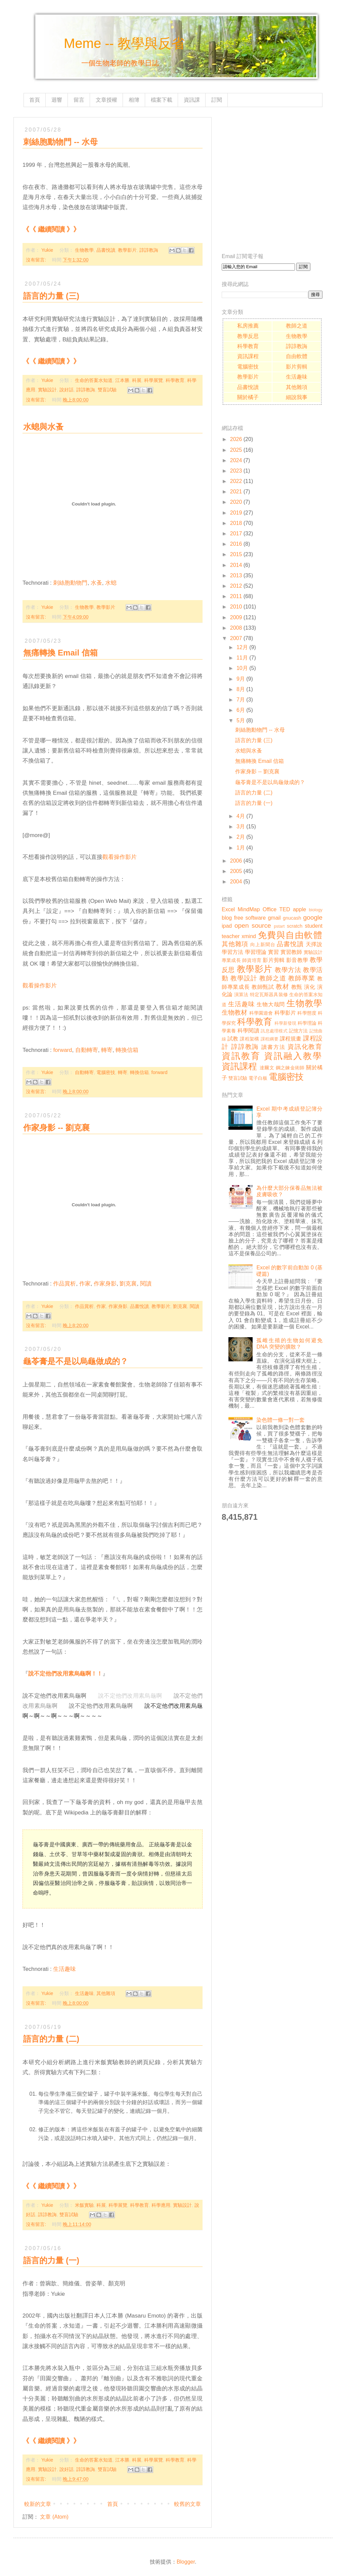  What do you see at coordinates (227, 926) in the screenshot?
I see `ipad` at bounding box center [227, 926].